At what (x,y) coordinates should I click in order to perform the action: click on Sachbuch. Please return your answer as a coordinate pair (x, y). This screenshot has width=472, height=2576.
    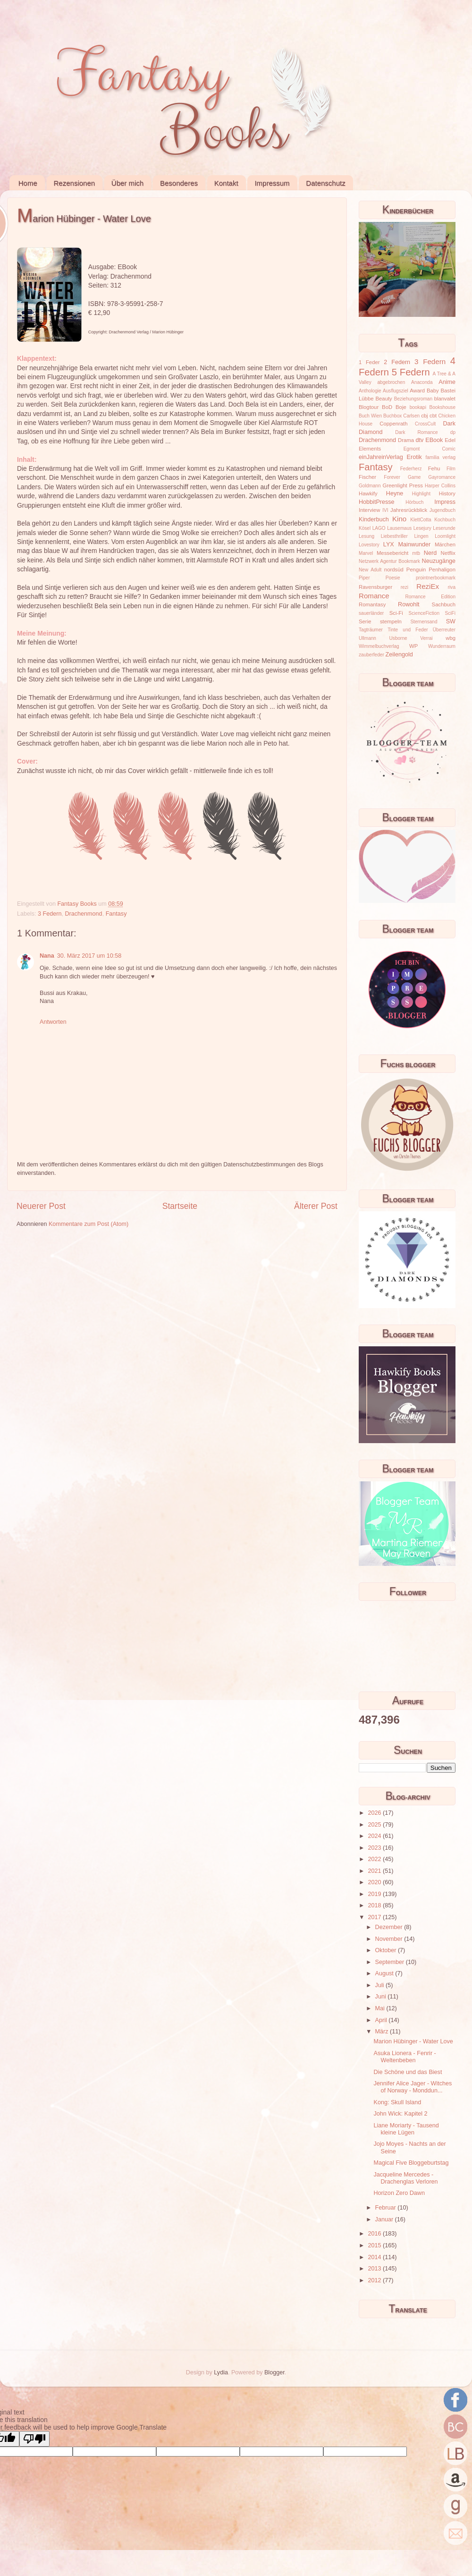
    Looking at the image, I should click on (443, 604).